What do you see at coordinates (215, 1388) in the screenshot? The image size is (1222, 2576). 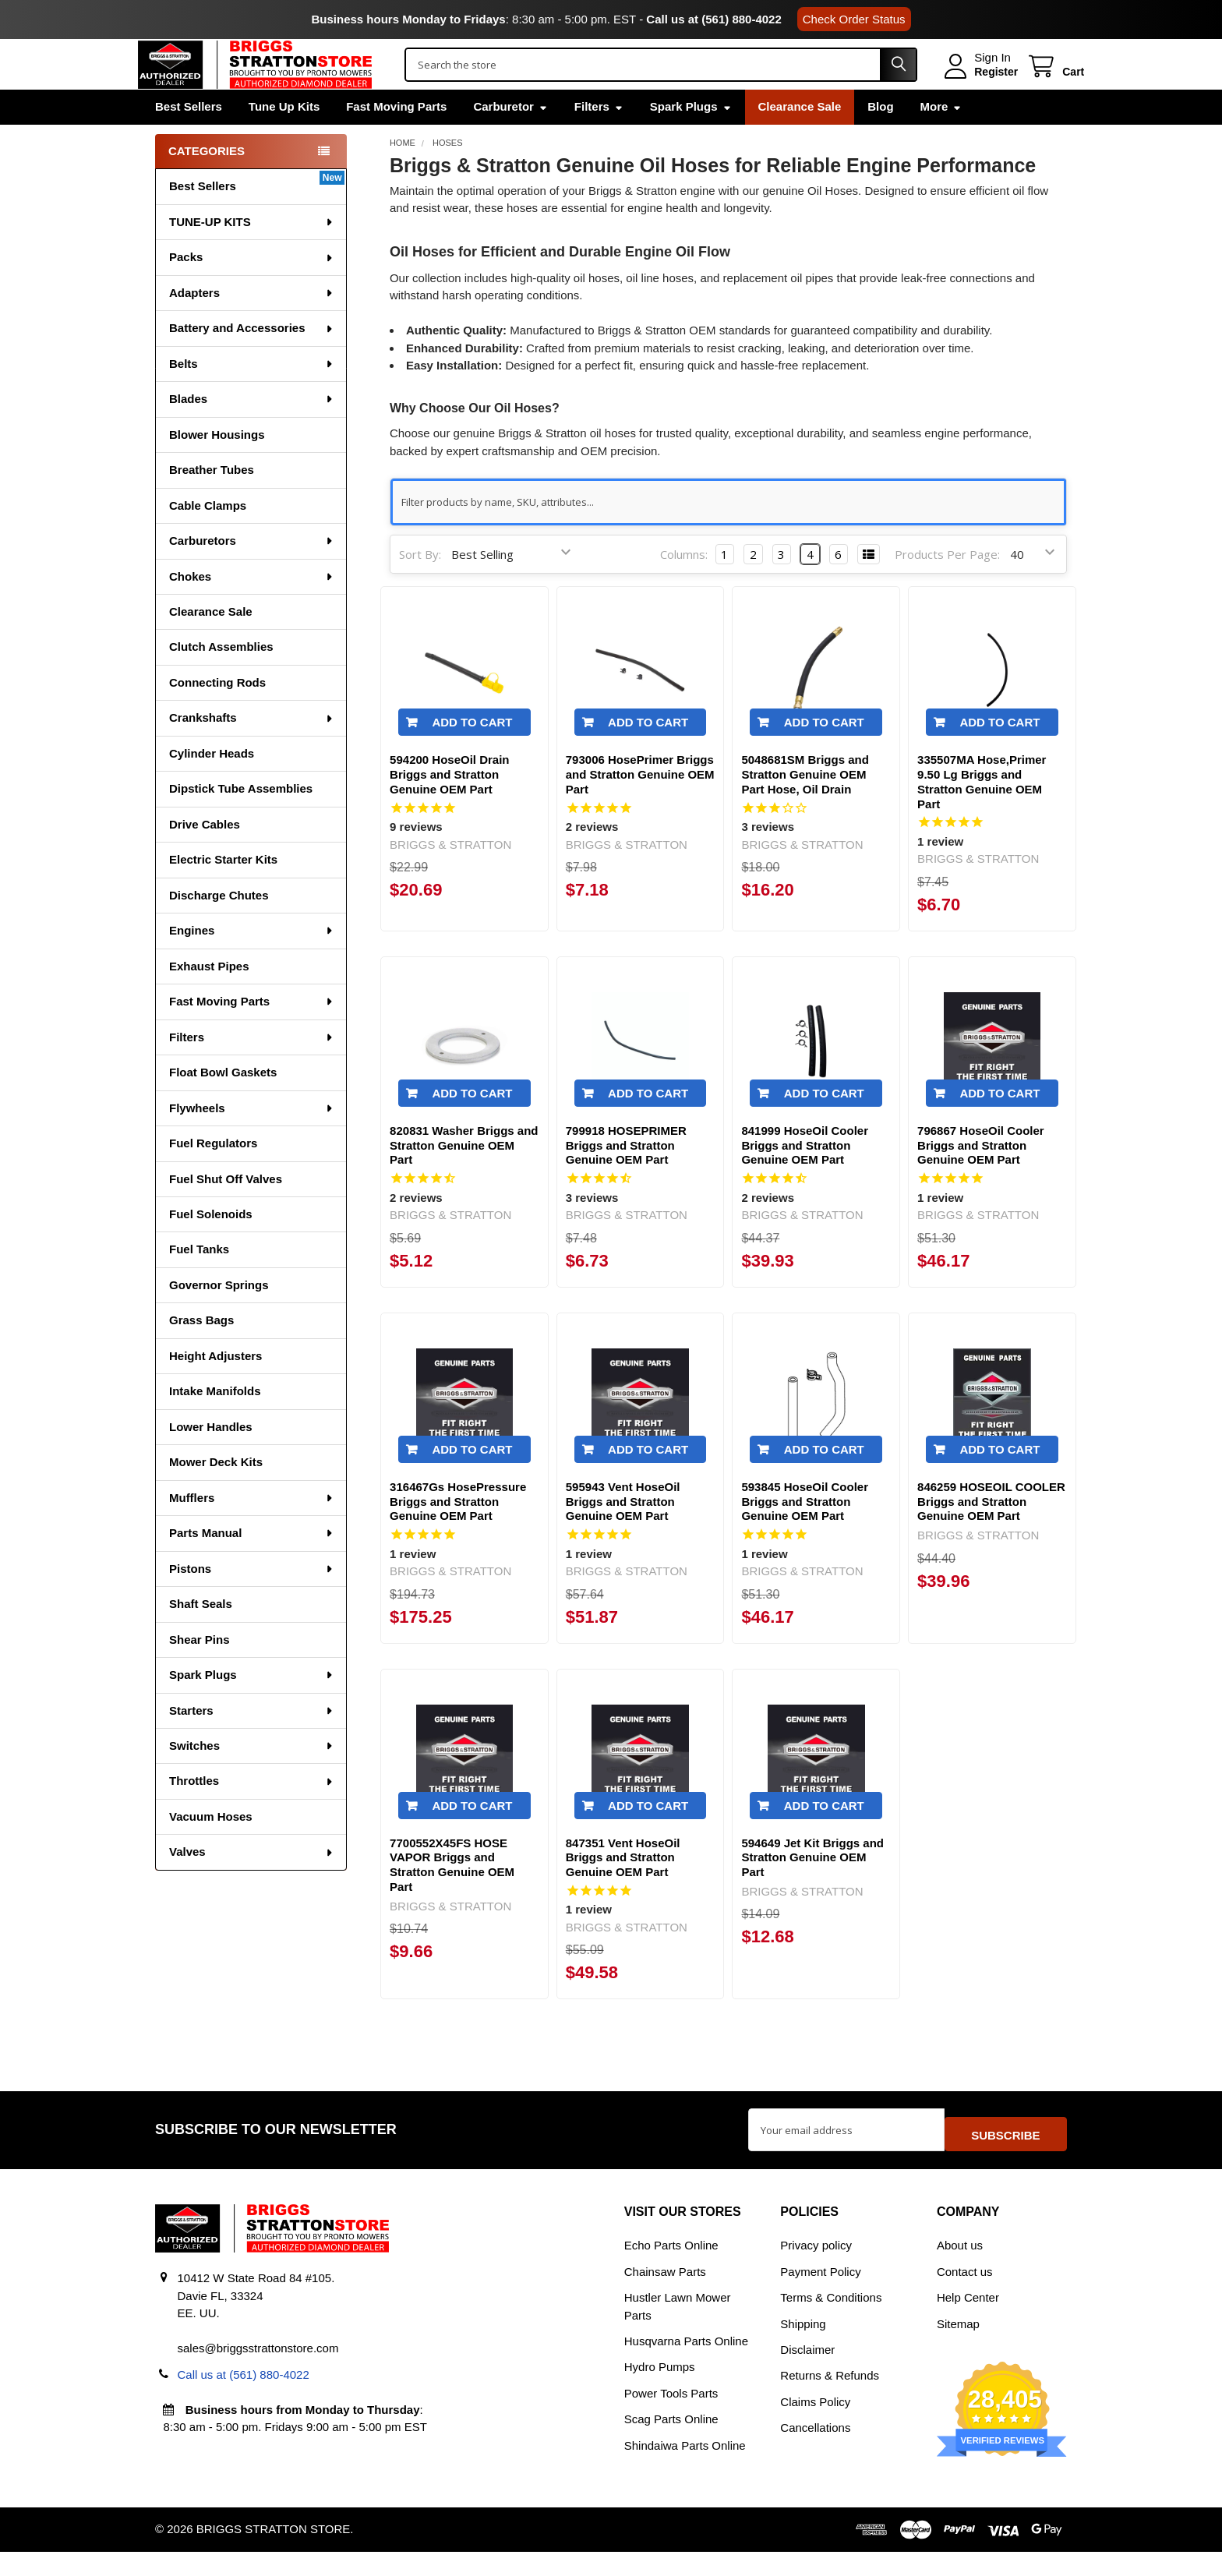 I see `Height Adjusters` at bounding box center [215, 1388].